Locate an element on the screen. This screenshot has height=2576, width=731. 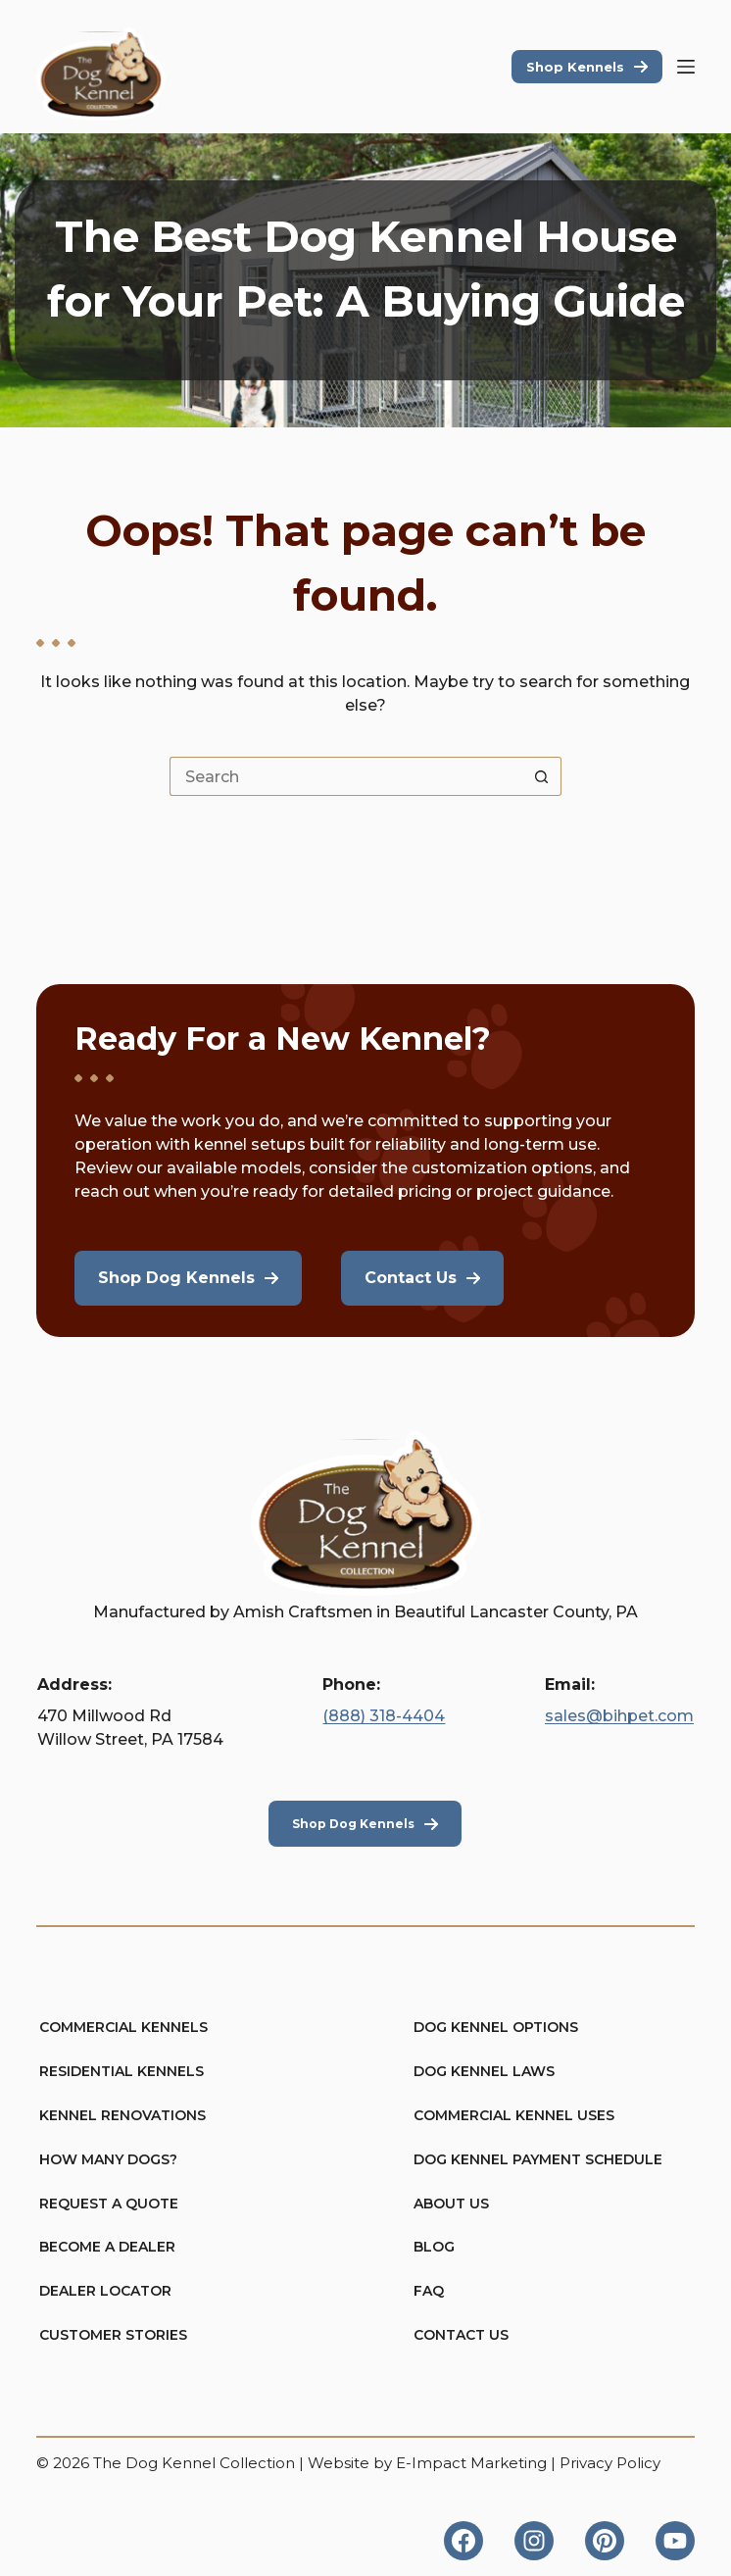
[Instagram] is located at coordinates (534, 2540).